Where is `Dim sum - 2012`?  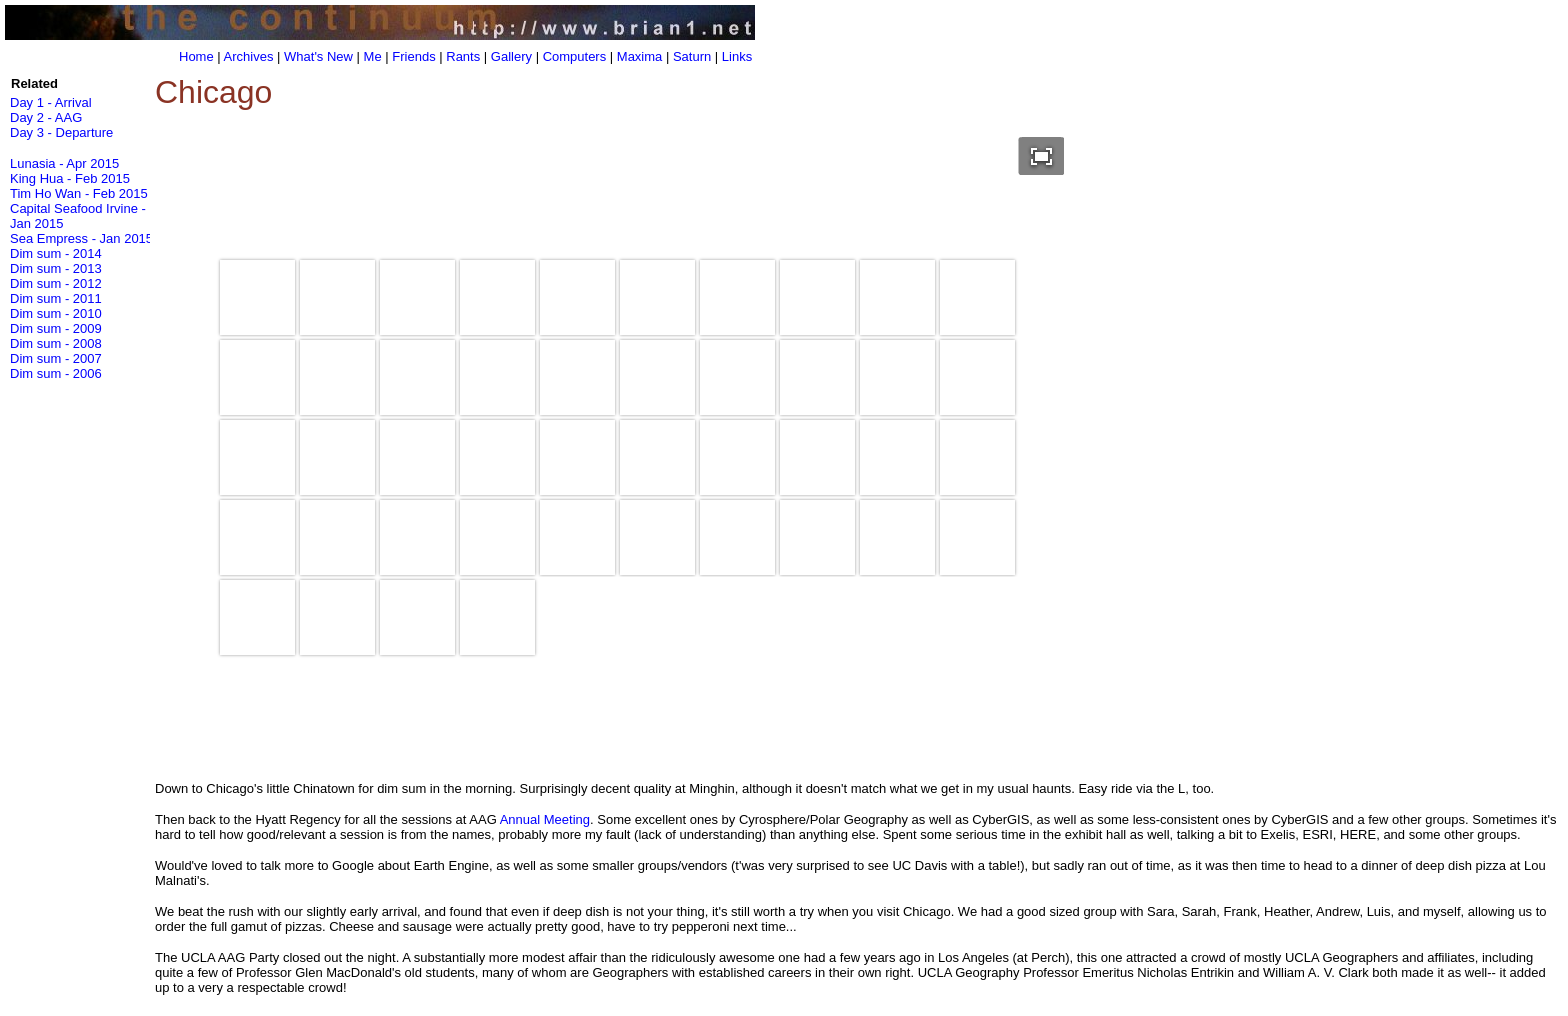 Dim sum - 2012 is located at coordinates (56, 283).